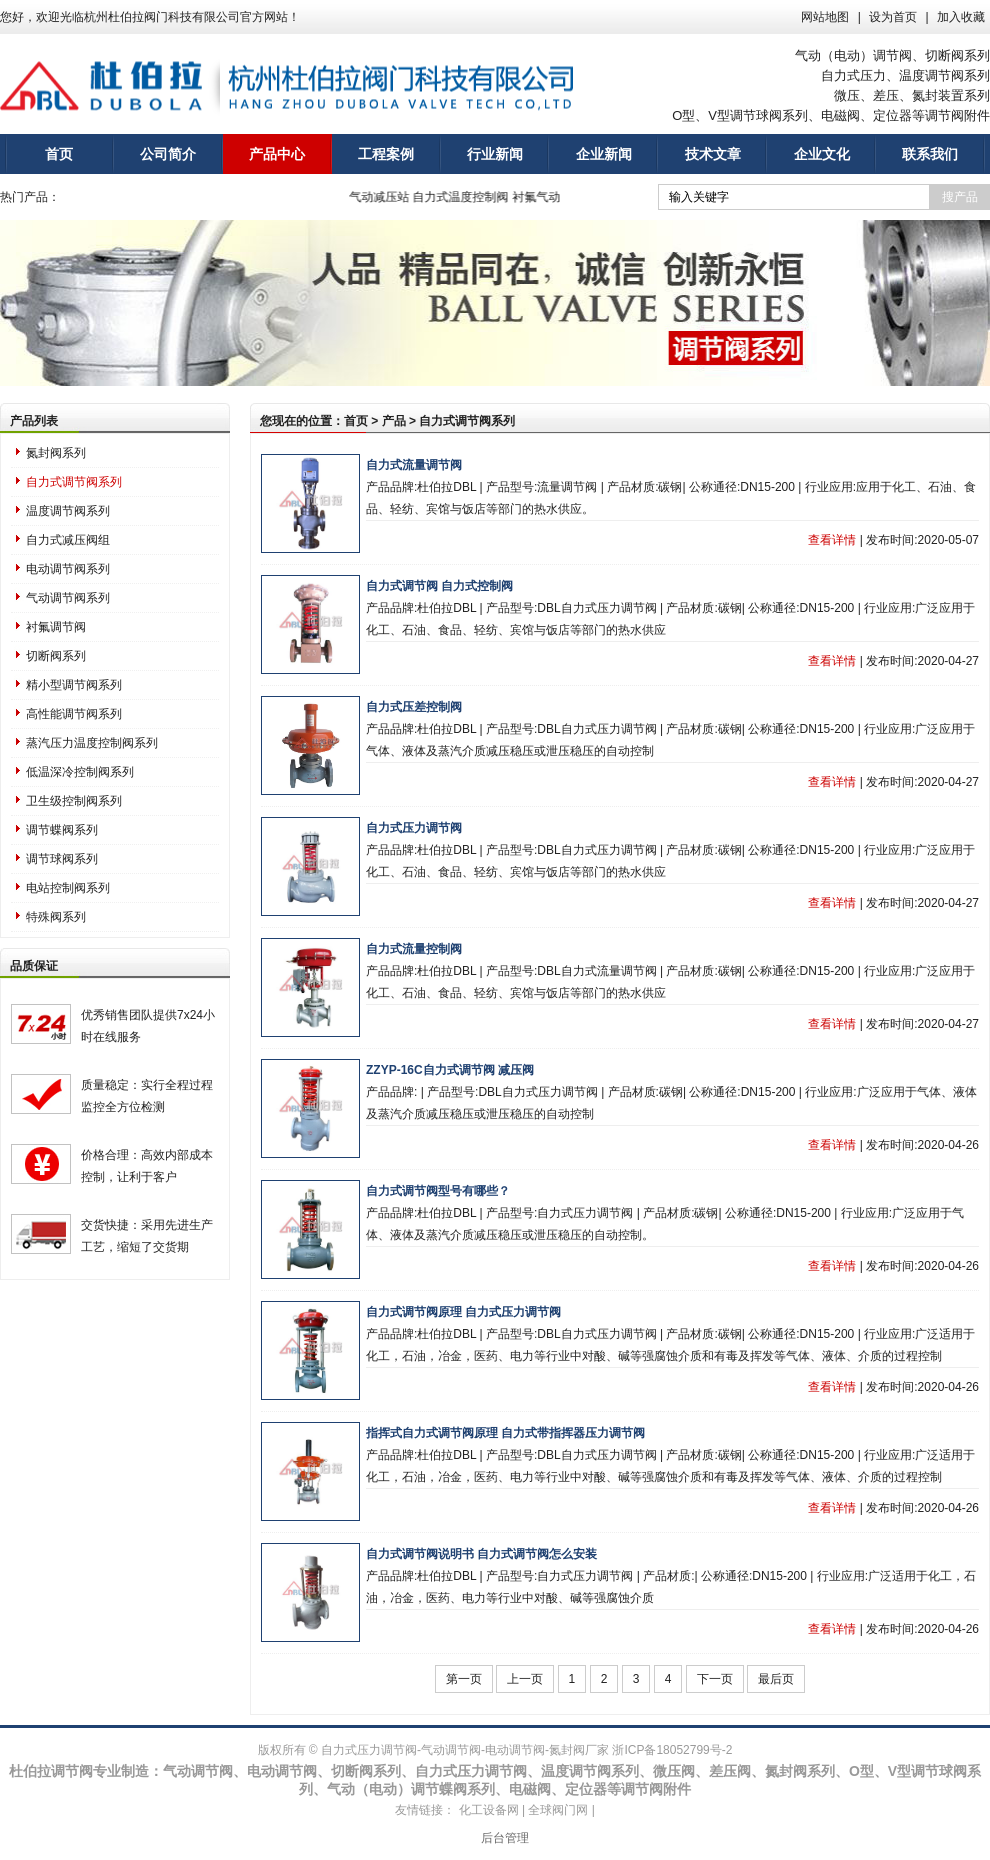 The image size is (990, 1860). I want to click on 产品中心, so click(277, 154).